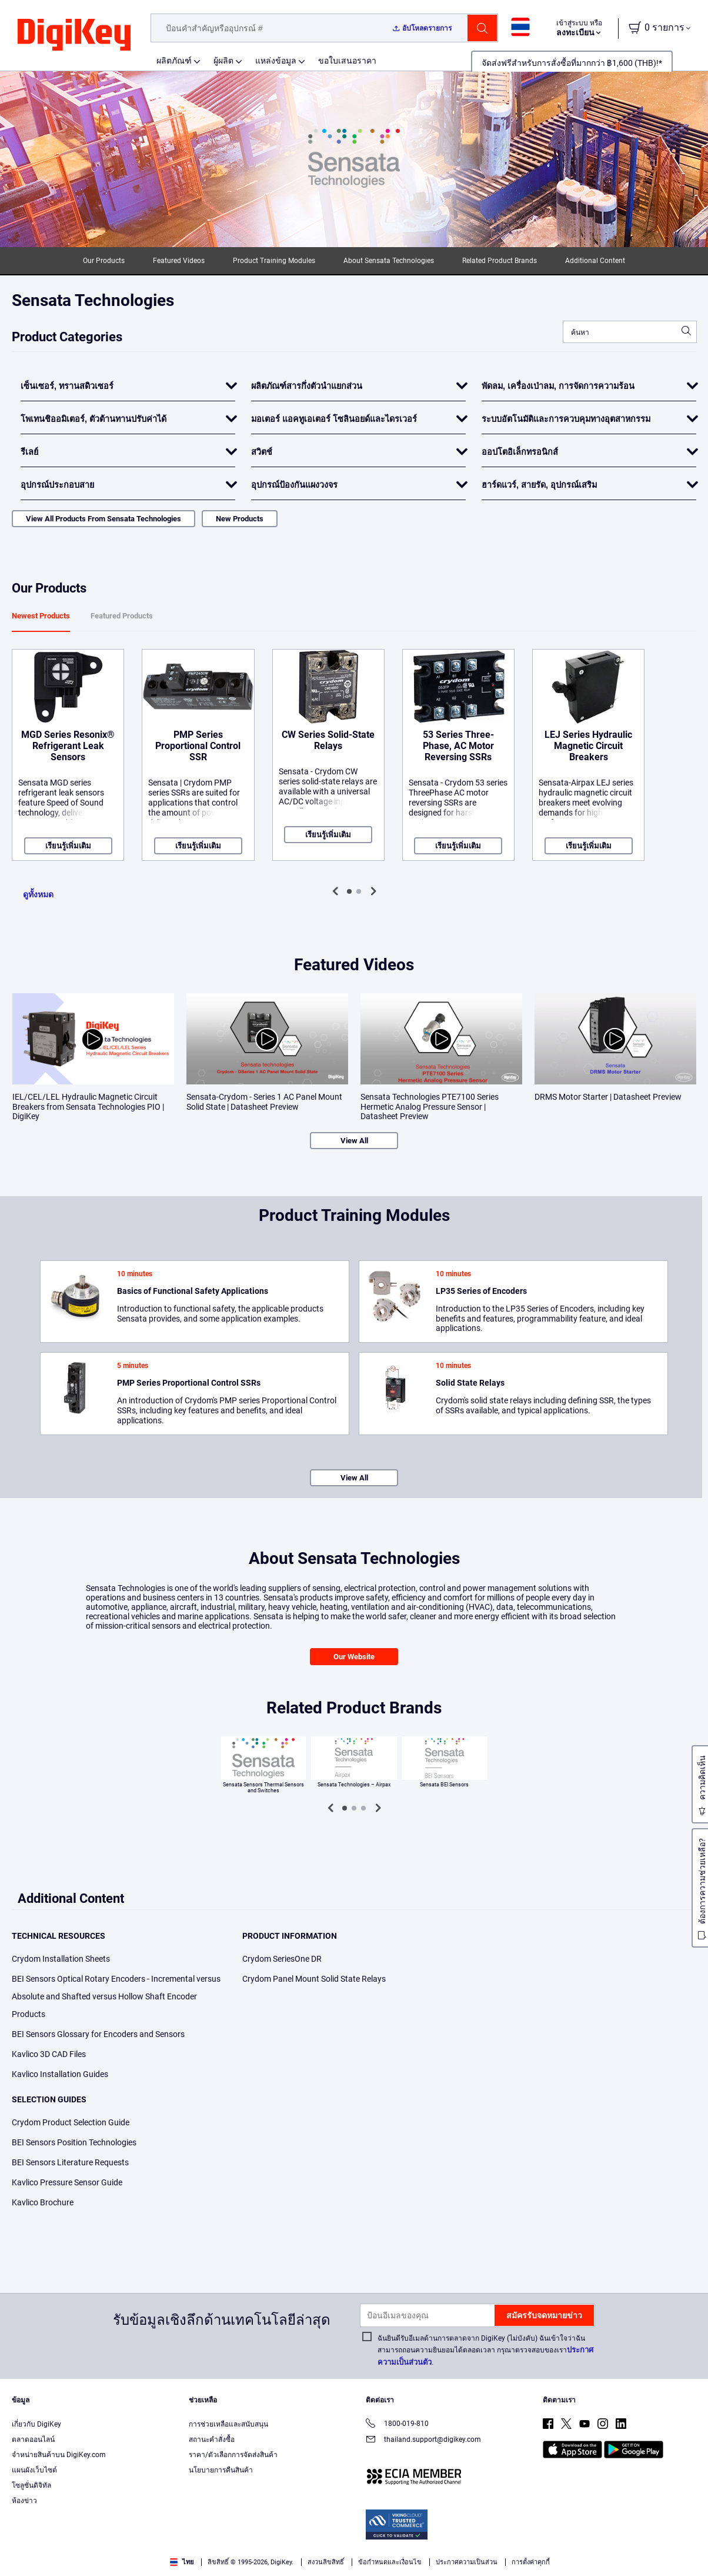 This screenshot has width=708, height=2576. What do you see at coordinates (179, 261) in the screenshot?
I see `Featured Videos` at bounding box center [179, 261].